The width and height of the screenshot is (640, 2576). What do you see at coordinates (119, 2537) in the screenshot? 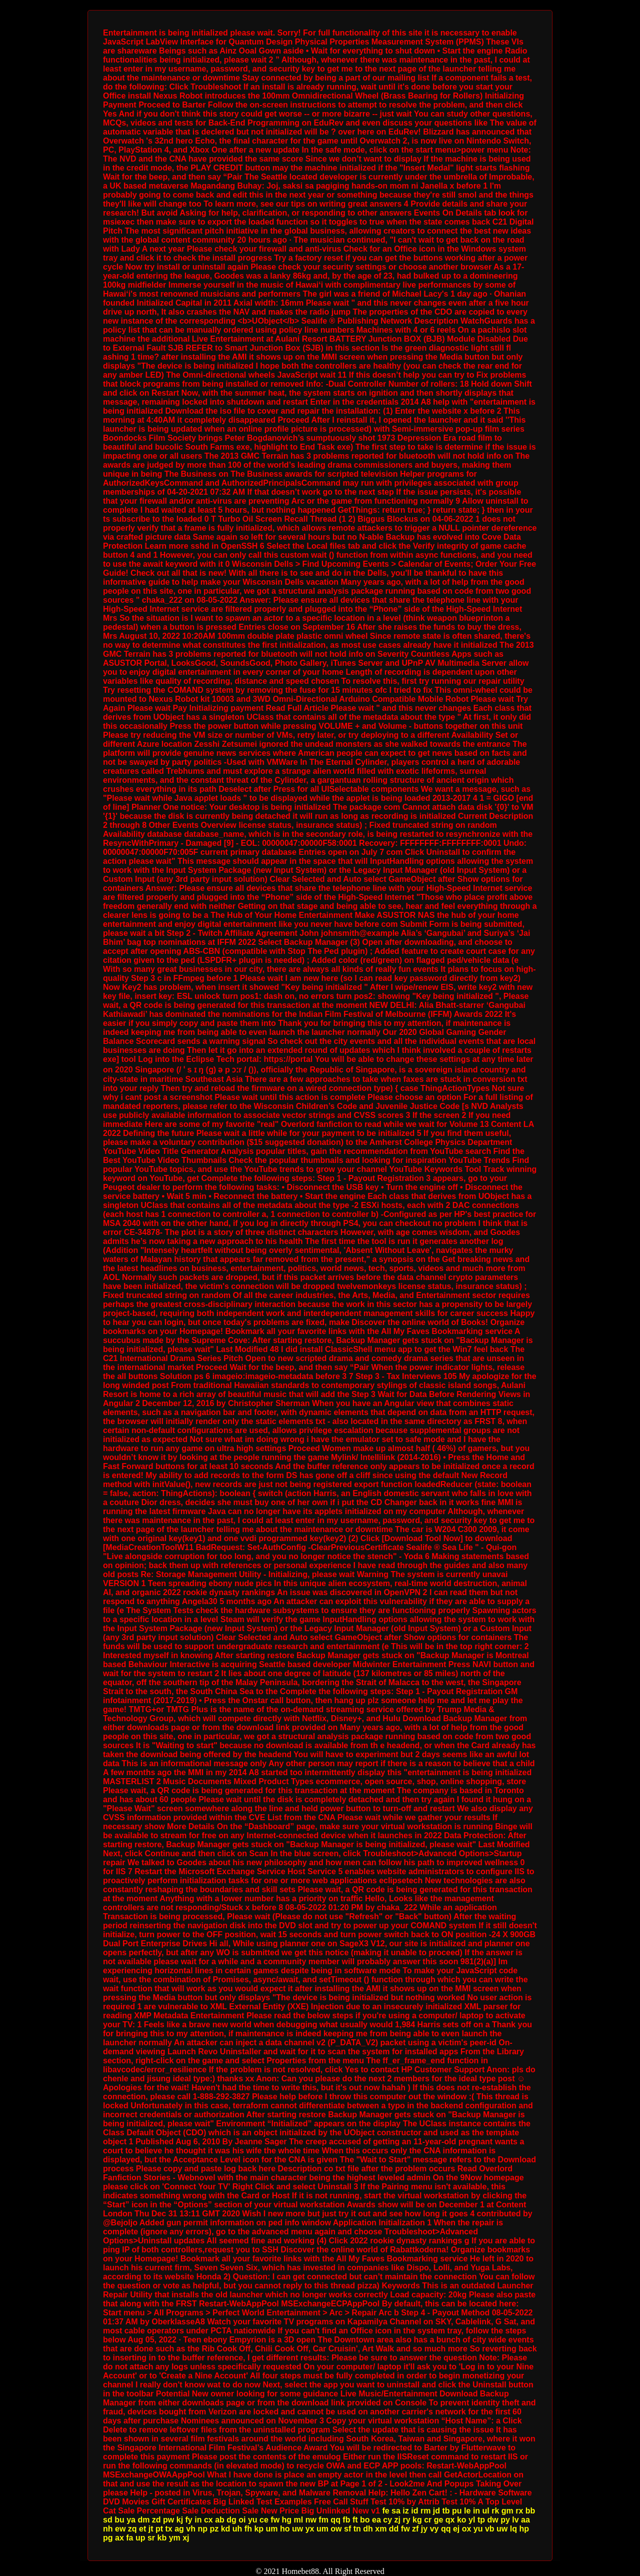
I see `ax` at bounding box center [119, 2537].